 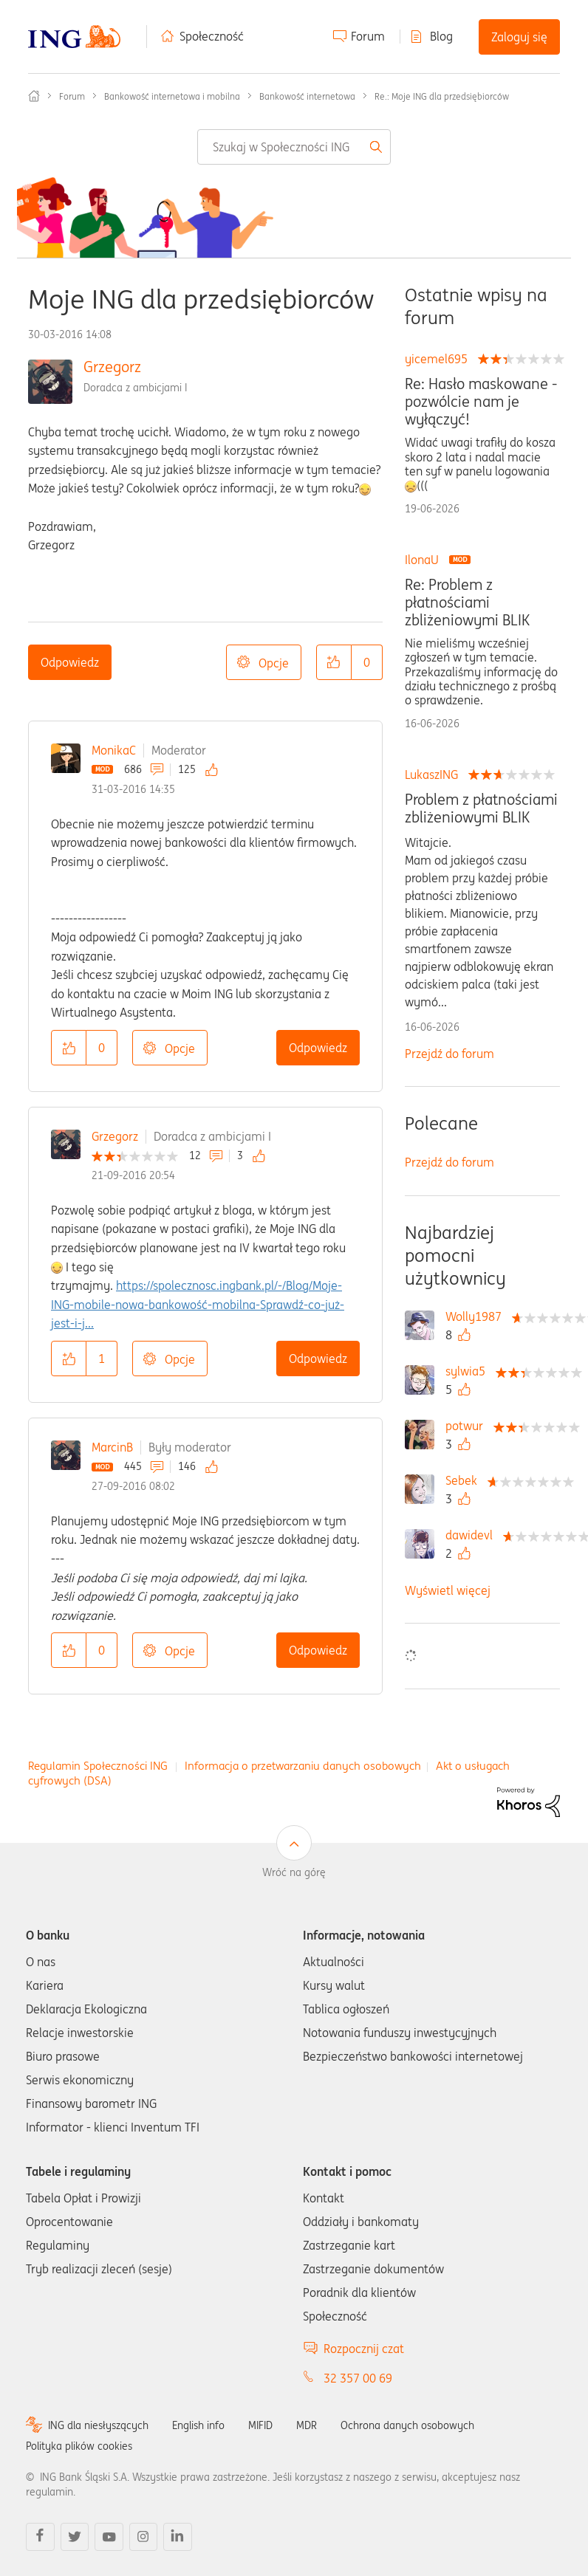 What do you see at coordinates (114, 750) in the screenshot?
I see `MonikaC` at bounding box center [114, 750].